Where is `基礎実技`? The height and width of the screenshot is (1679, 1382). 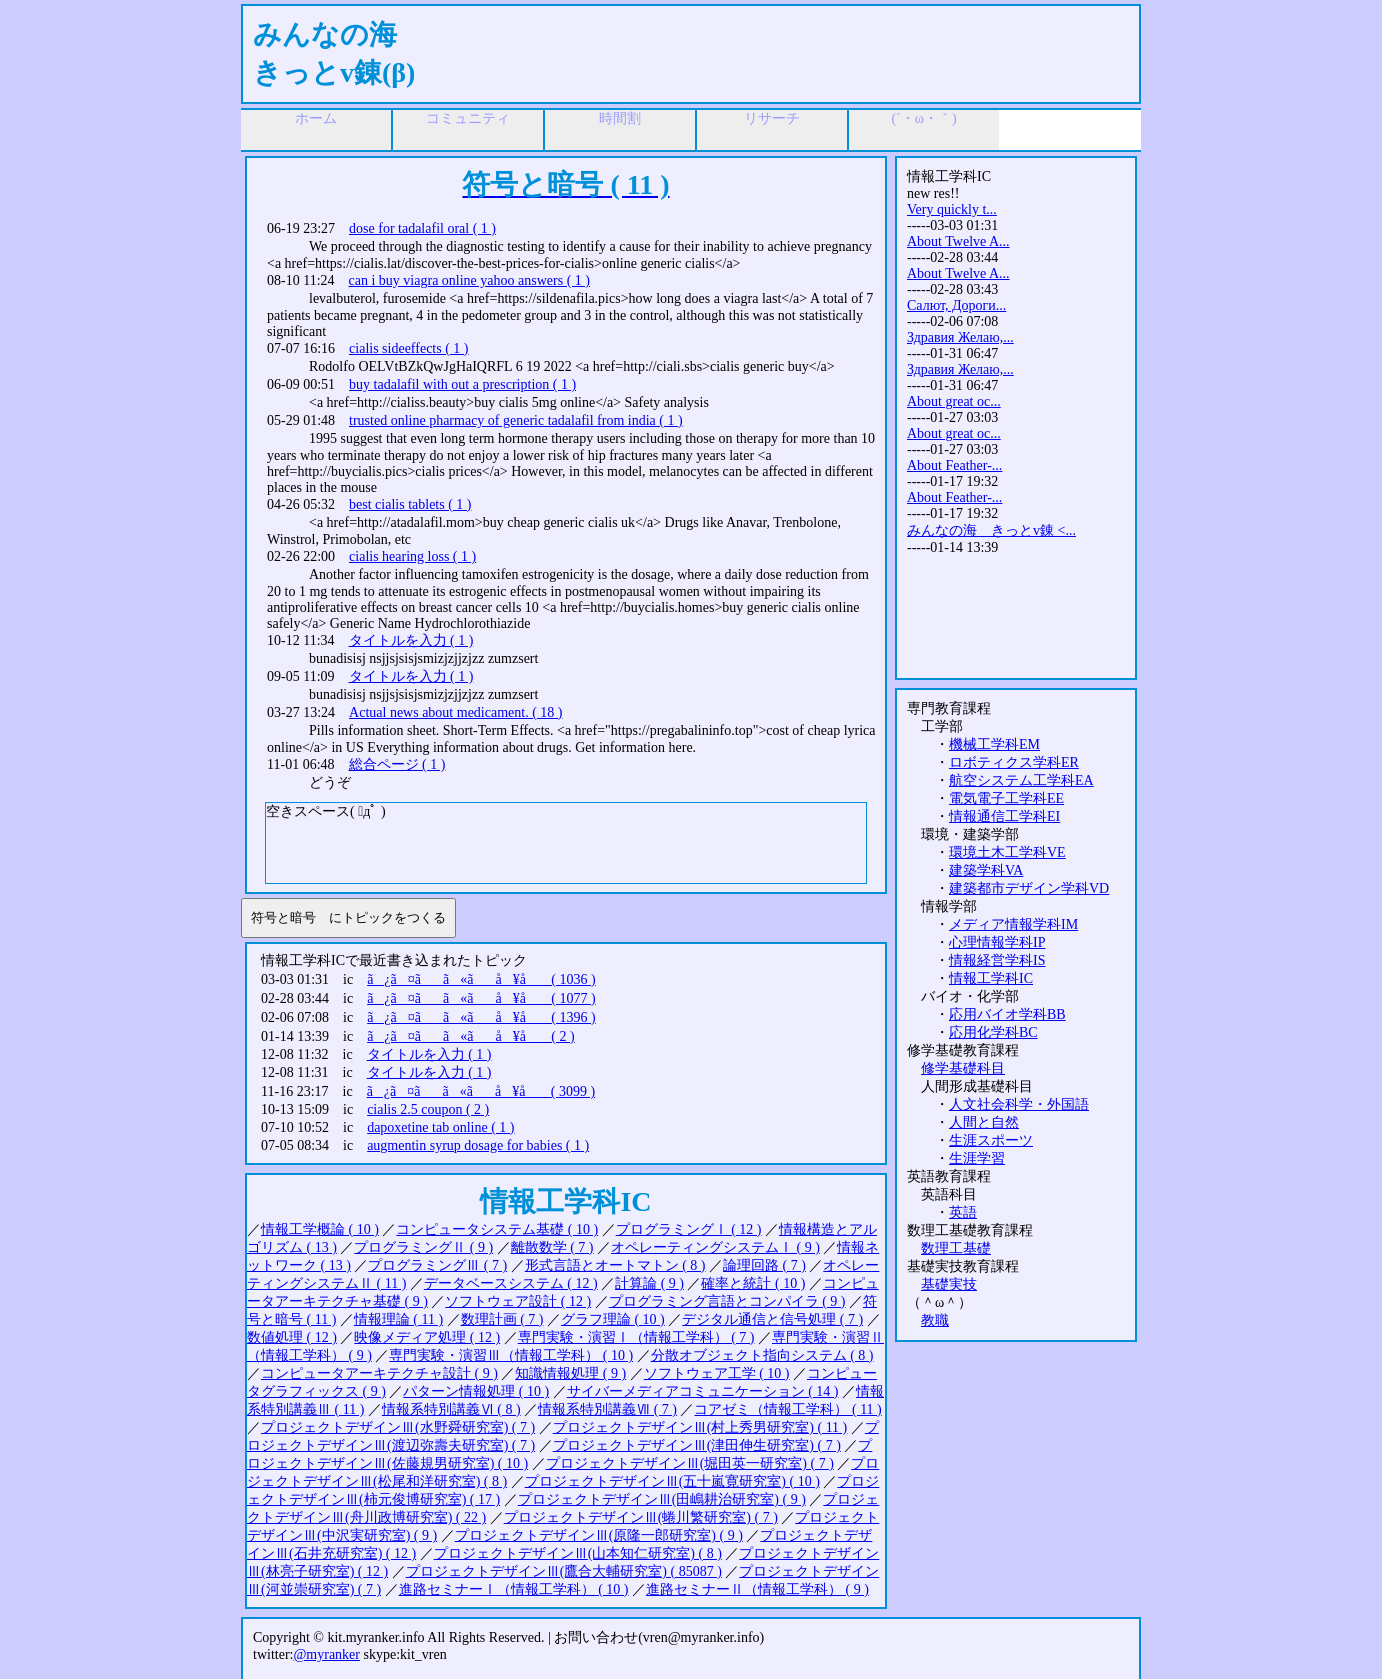
基礎実技 is located at coordinates (949, 1284).